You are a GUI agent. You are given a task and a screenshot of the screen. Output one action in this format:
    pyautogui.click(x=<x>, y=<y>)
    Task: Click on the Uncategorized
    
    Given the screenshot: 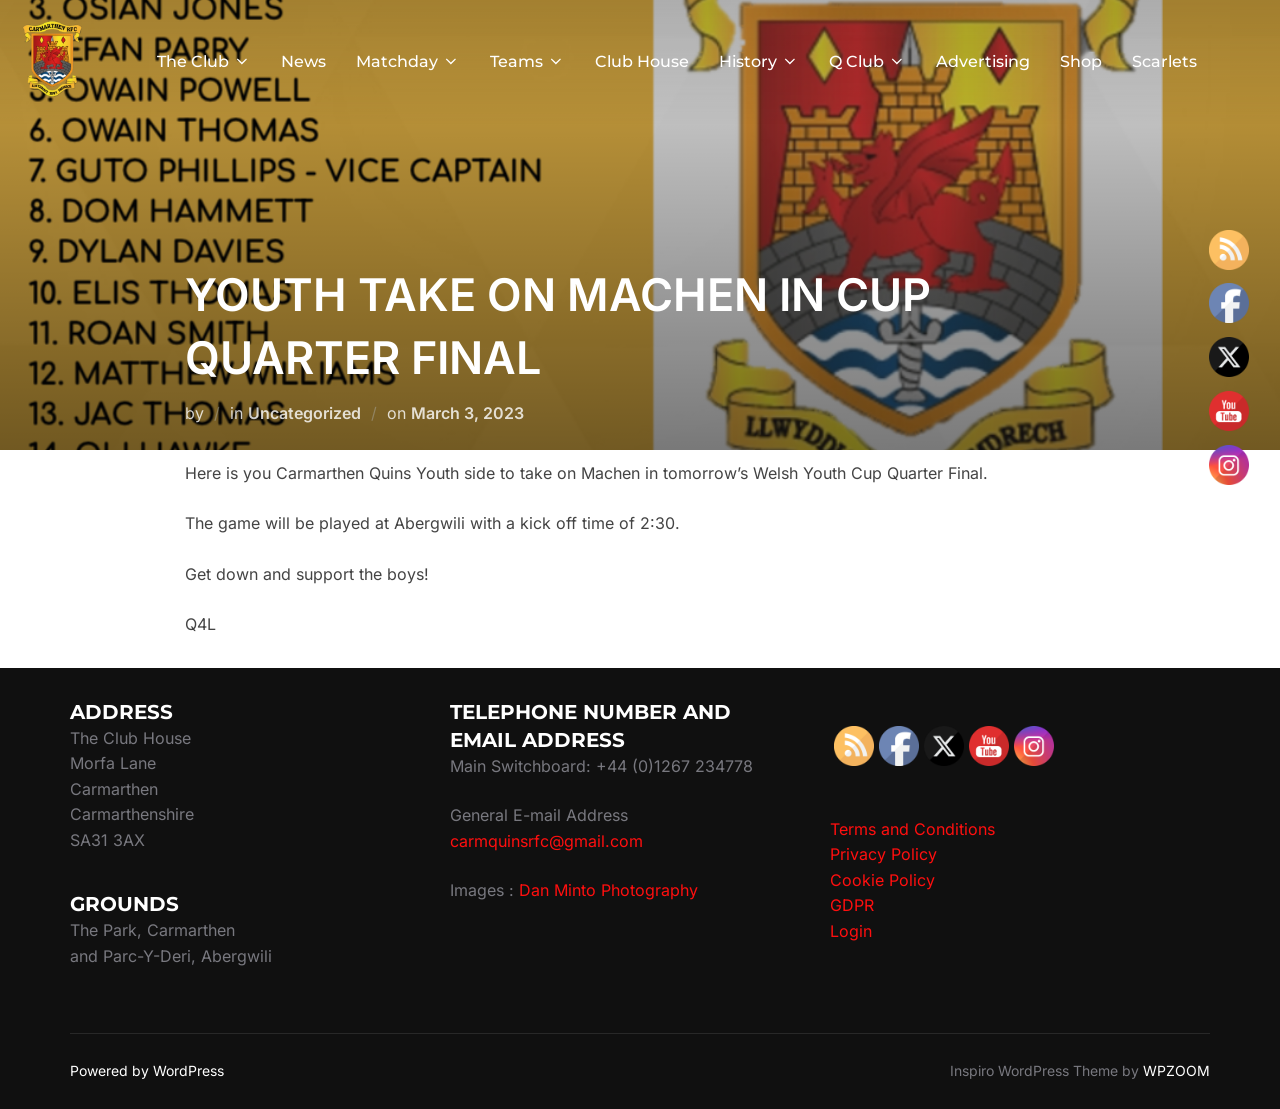 What is the action you would take?
    pyautogui.click(x=304, y=413)
    